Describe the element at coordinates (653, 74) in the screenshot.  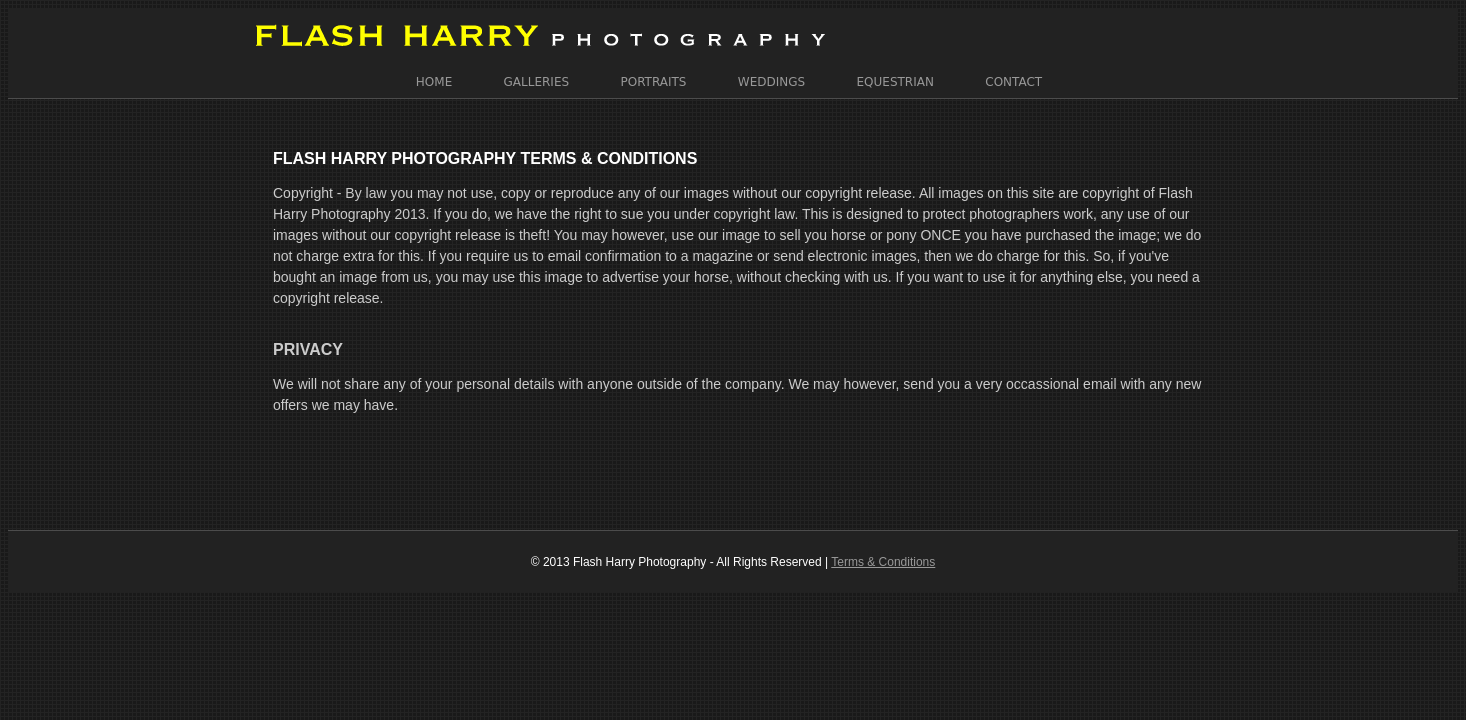
I see `Portraits` at that location.